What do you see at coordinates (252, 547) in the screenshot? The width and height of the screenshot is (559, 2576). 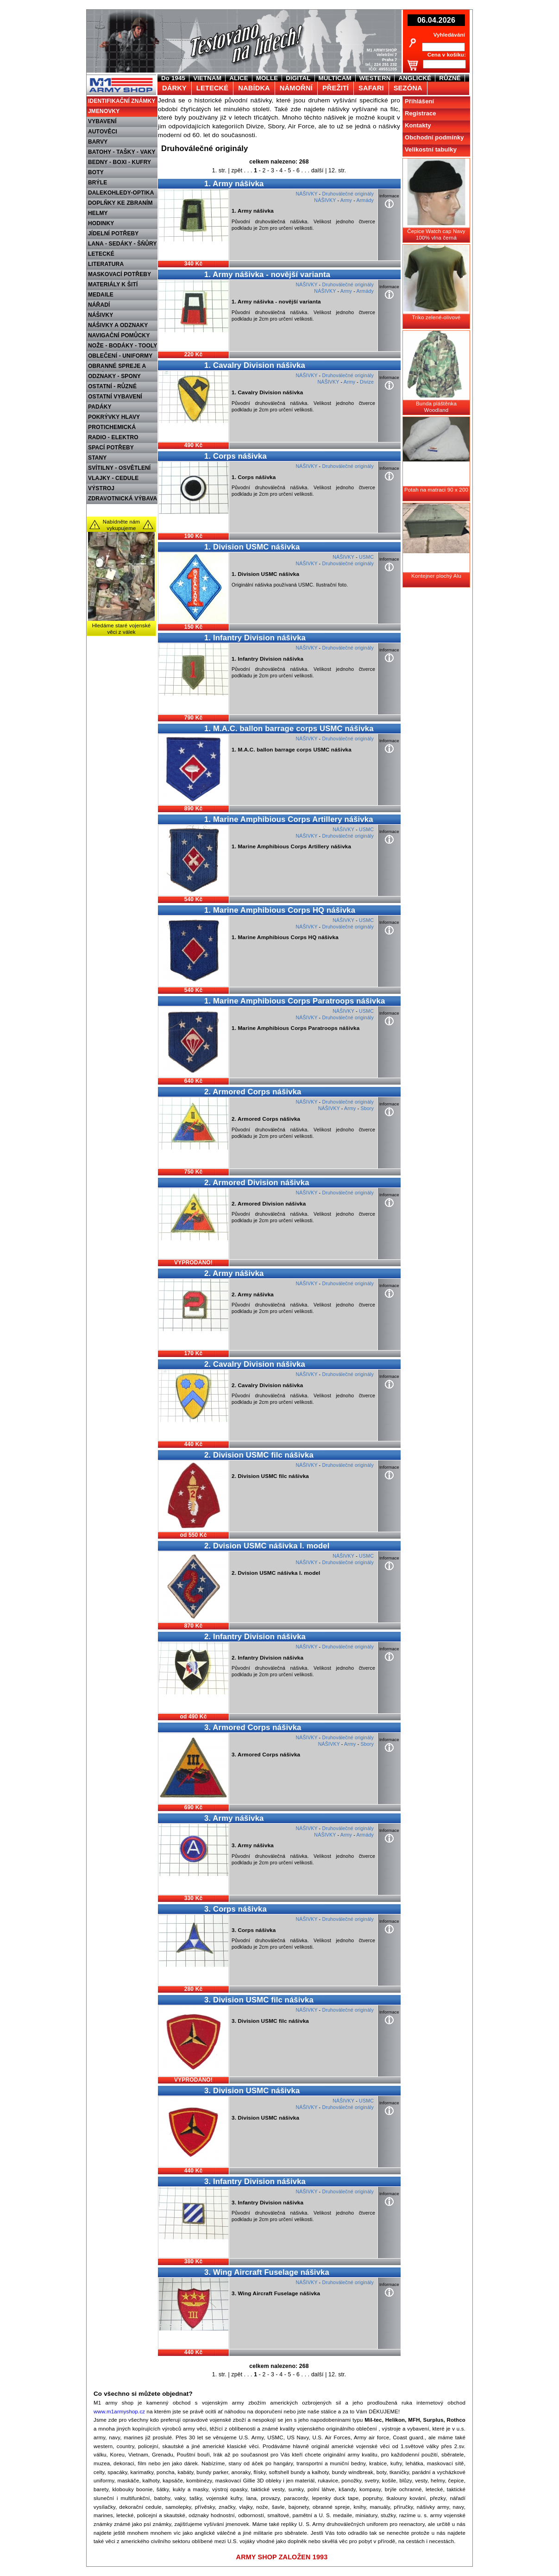 I see `1. Division USMC nášivka` at bounding box center [252, 547].